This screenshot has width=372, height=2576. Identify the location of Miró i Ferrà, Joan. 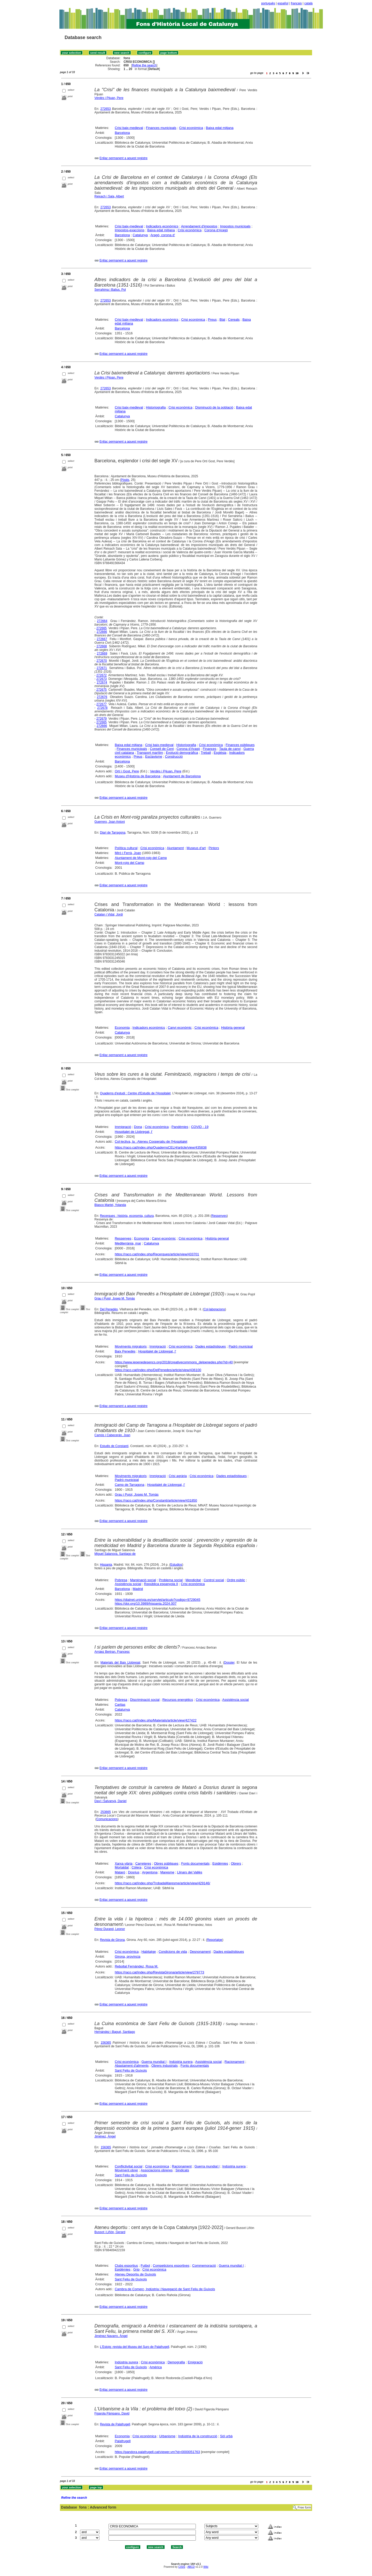
(128, 853).